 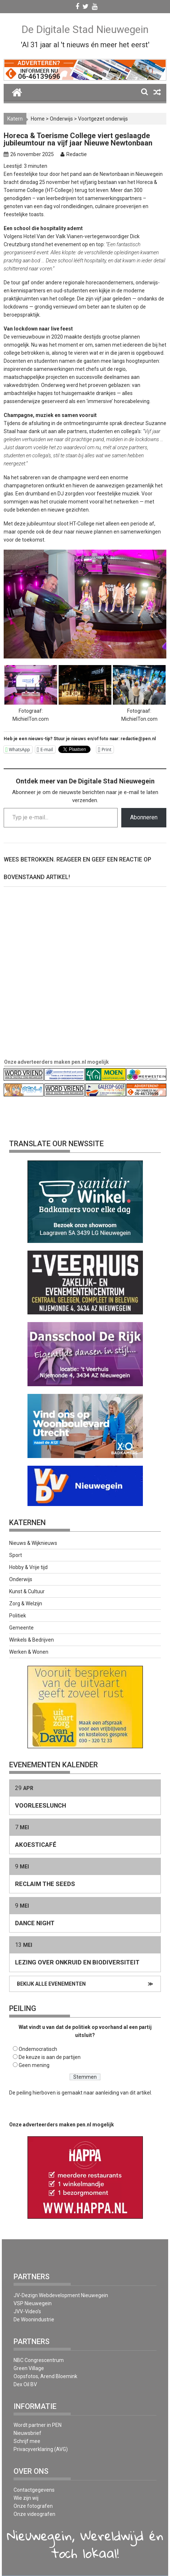 I want to click on Zorg & Welzijn, so click(x=25, y=1603).